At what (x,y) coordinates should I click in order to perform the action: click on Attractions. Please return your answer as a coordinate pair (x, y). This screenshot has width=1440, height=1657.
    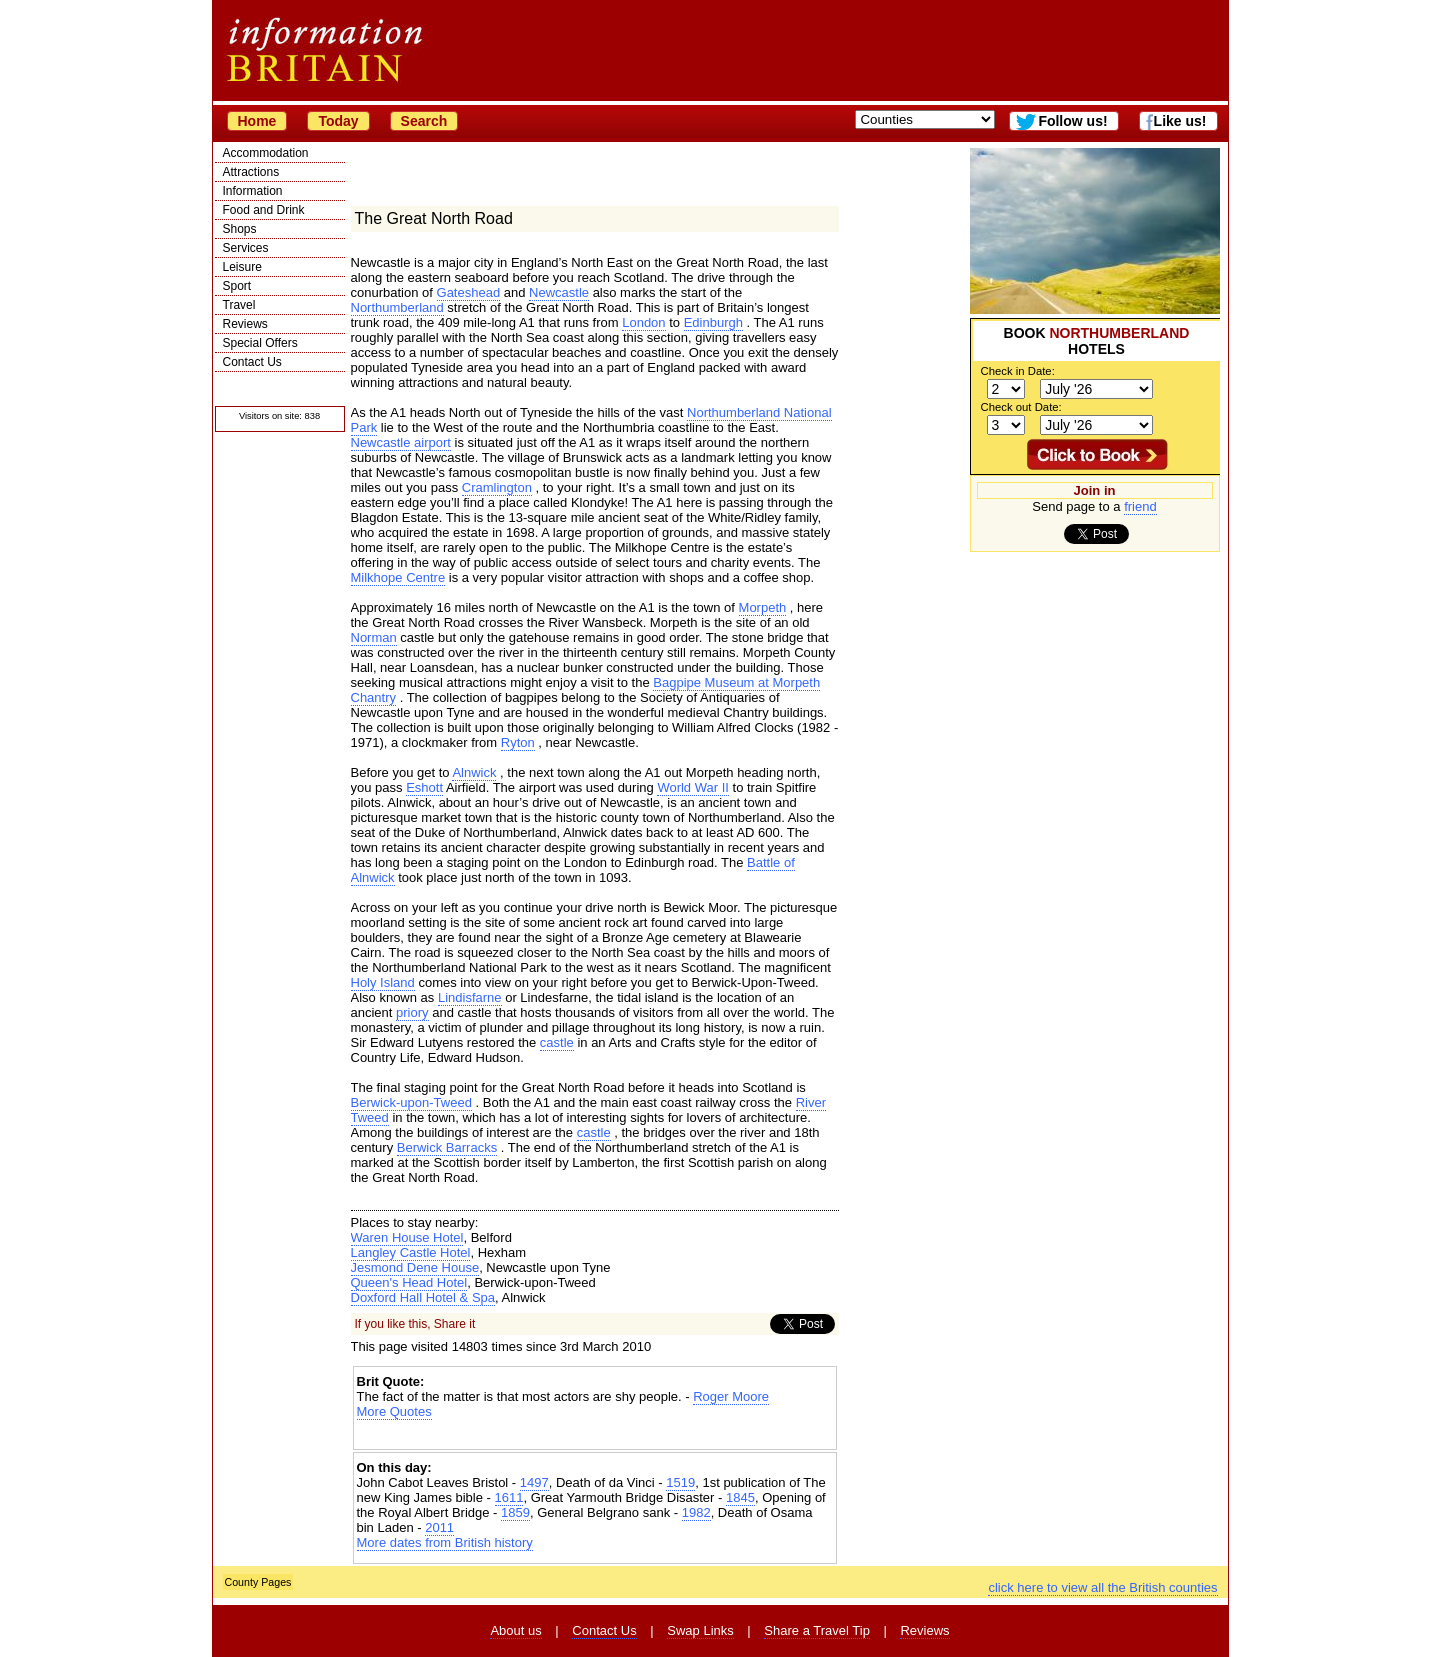
    Looking at the image, I should click on (251, 172).